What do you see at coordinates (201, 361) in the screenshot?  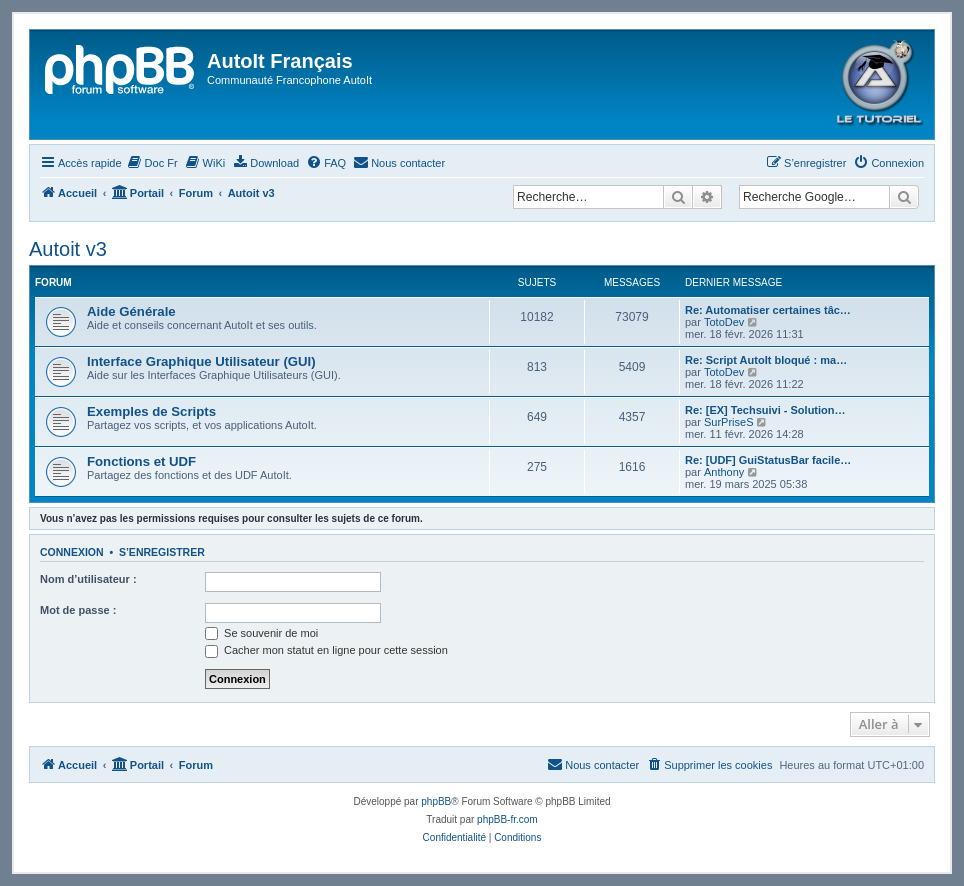 I see `Interface Graphique Utilisateur (GUI)` at bounding box center [201, 361].